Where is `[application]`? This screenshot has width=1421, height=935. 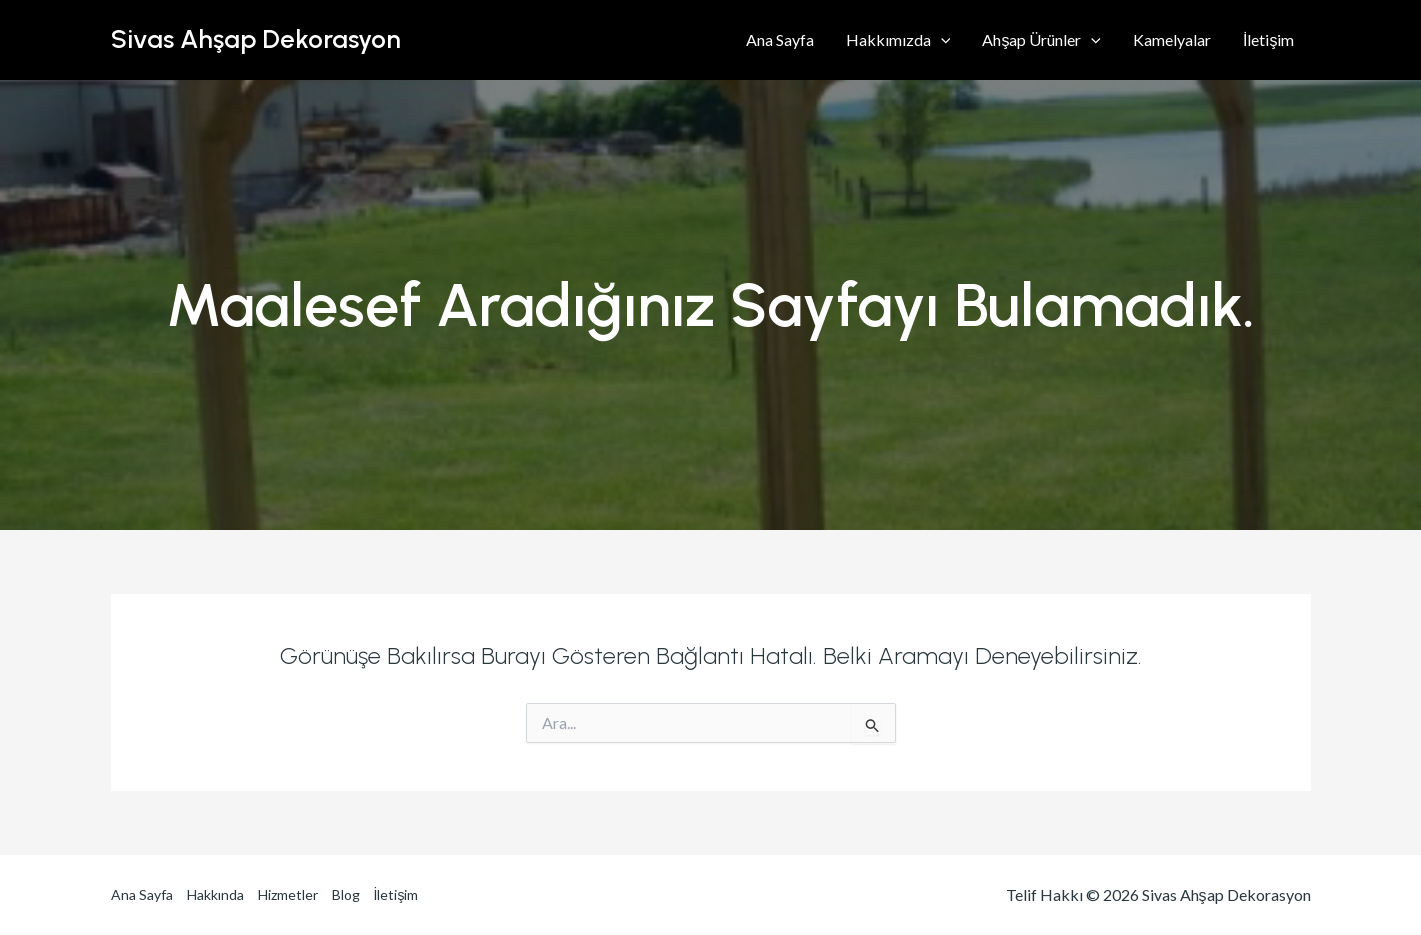
[application] is located at coordinates (941, 40).